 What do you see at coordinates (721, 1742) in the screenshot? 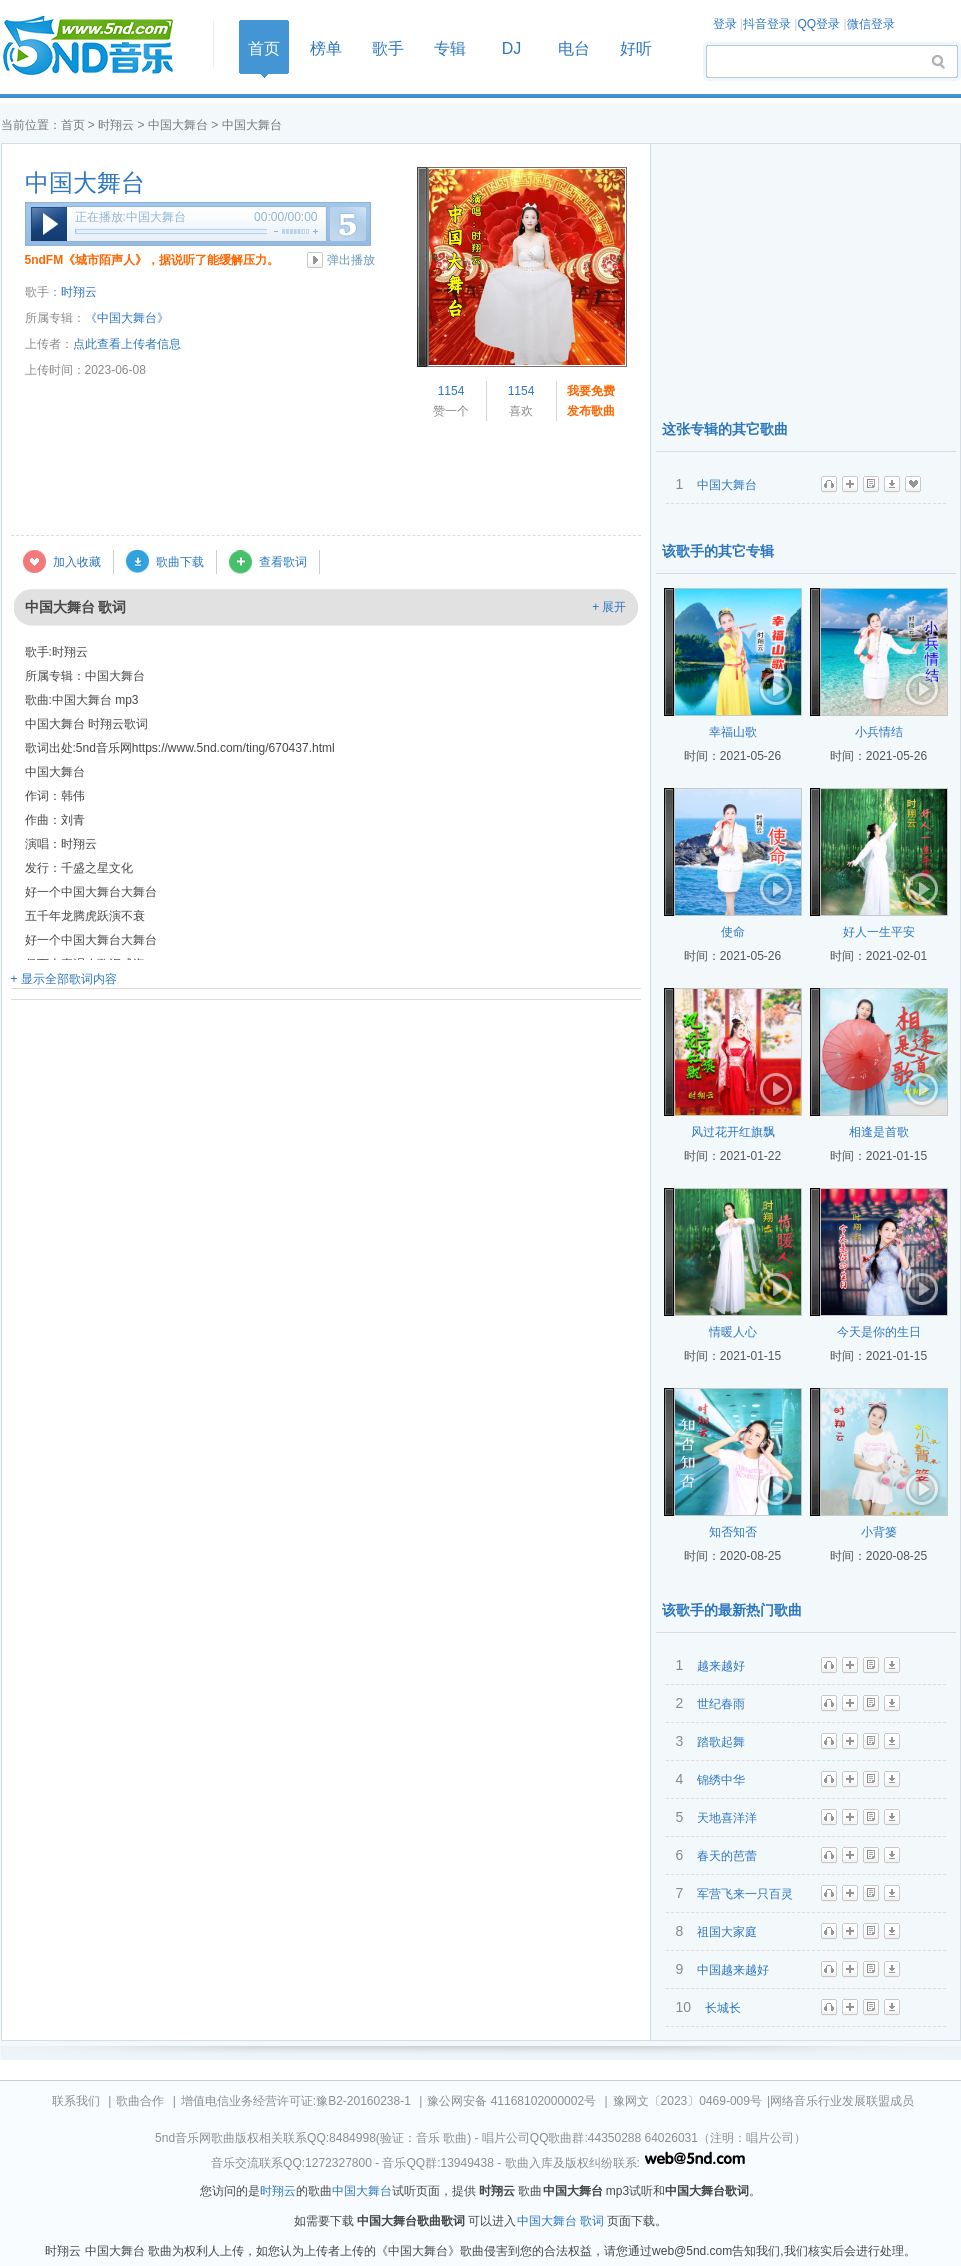
I see `踏歌起舞` at bounding box center [721, 1742].